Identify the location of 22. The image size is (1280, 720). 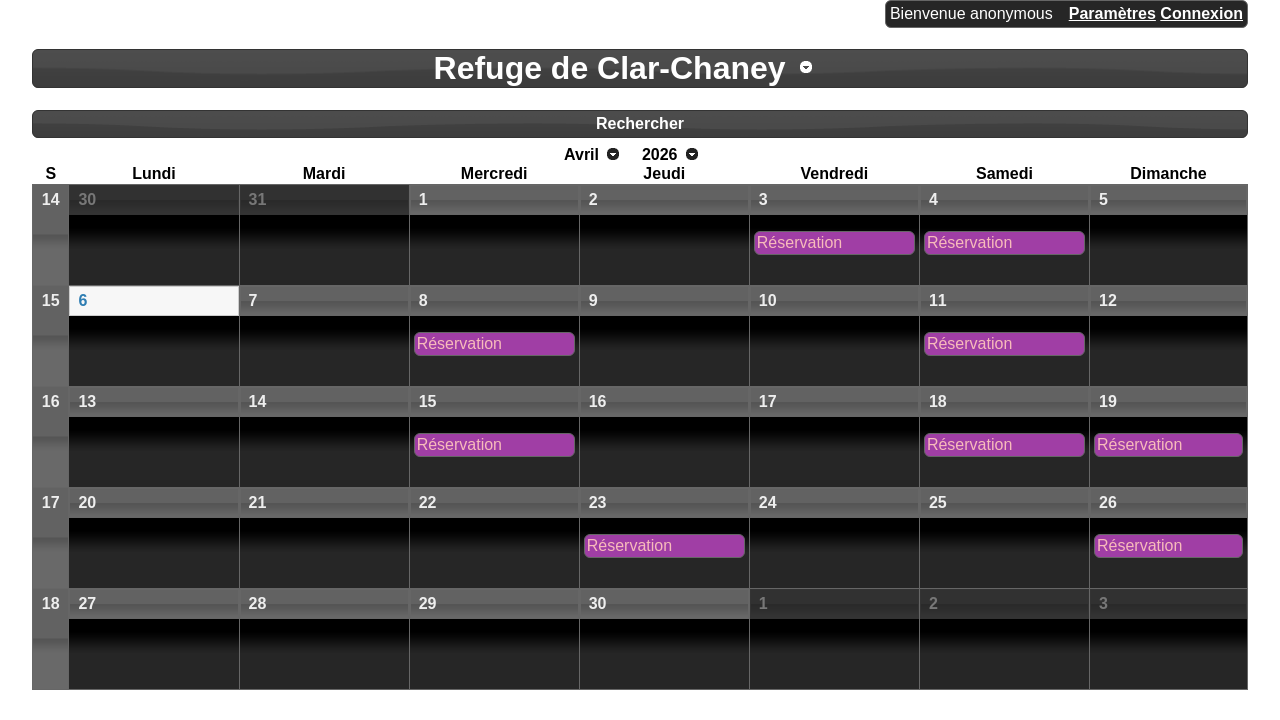
(428, 502).